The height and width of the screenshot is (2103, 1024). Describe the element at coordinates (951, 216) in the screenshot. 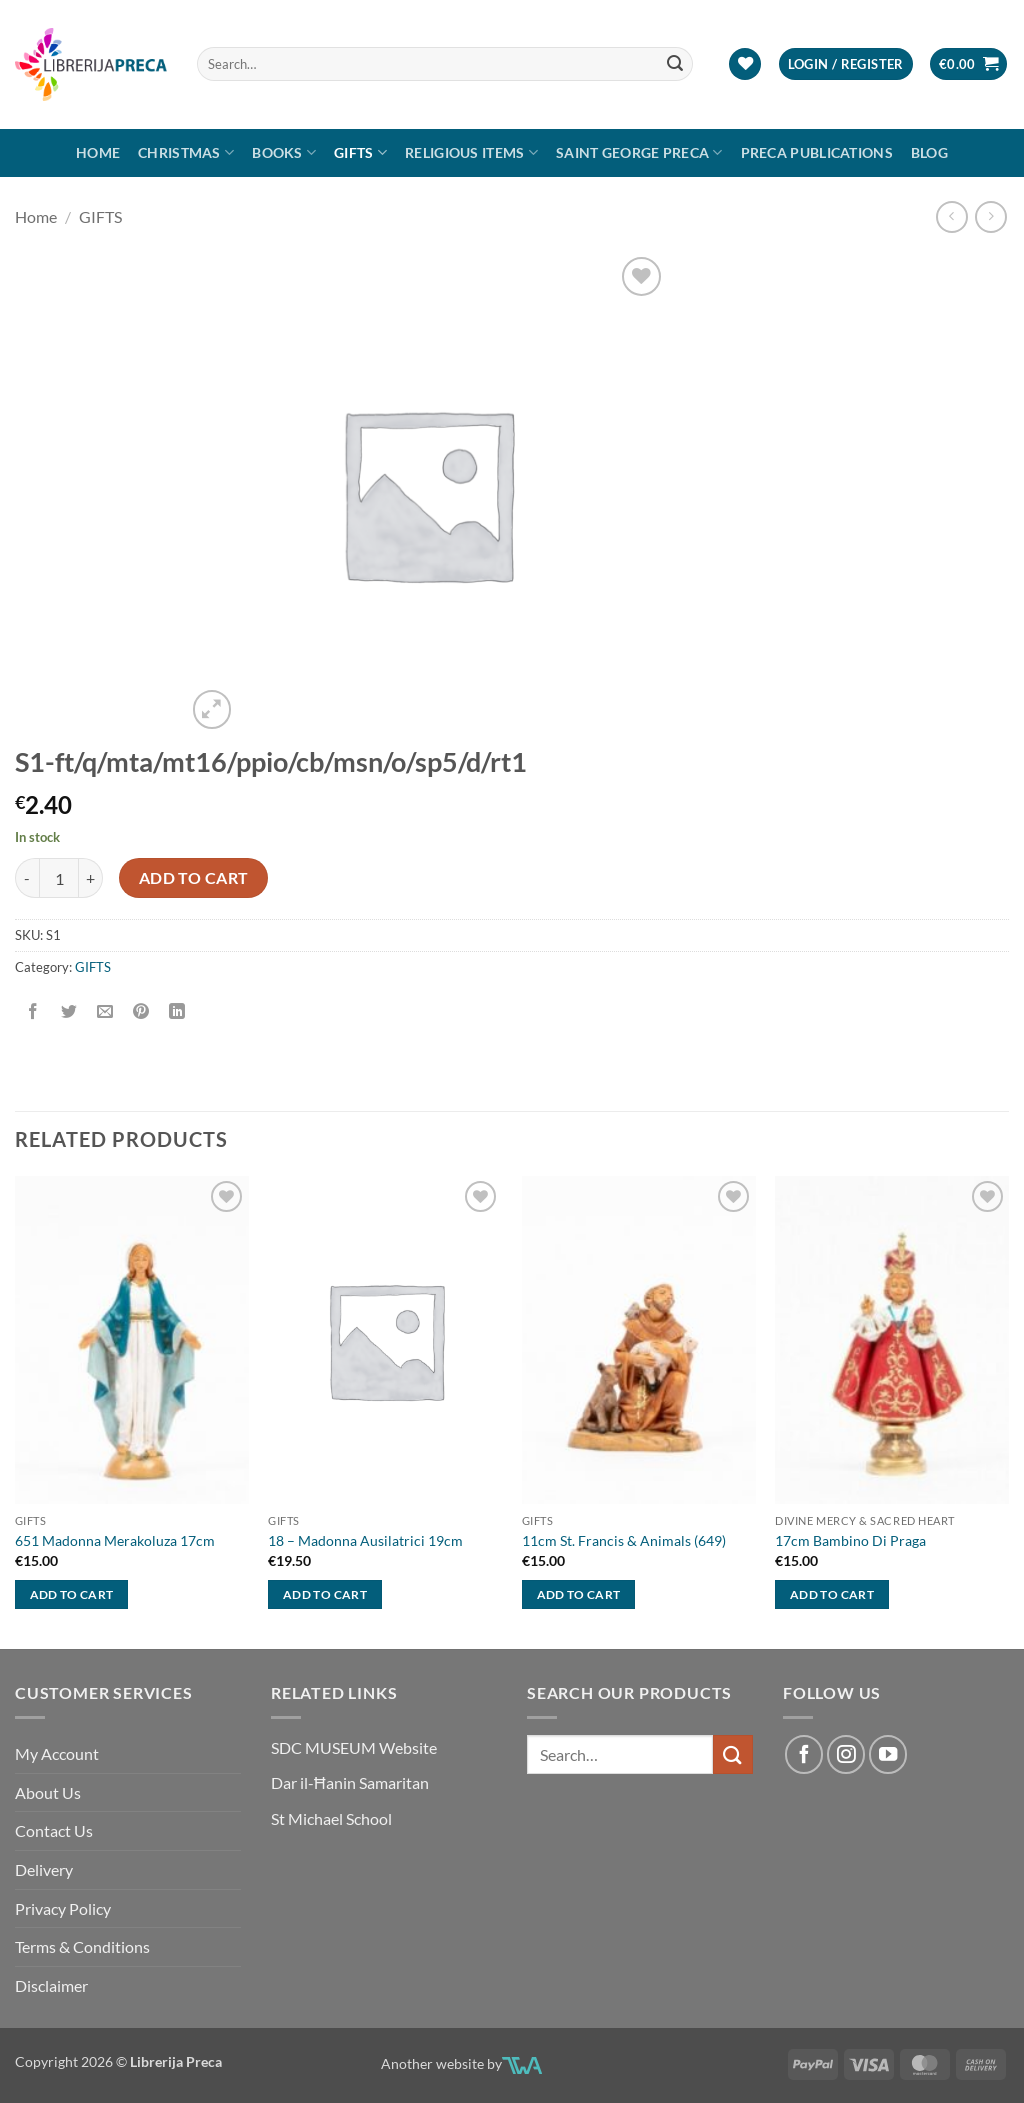

I see `[Next product]` at that location.